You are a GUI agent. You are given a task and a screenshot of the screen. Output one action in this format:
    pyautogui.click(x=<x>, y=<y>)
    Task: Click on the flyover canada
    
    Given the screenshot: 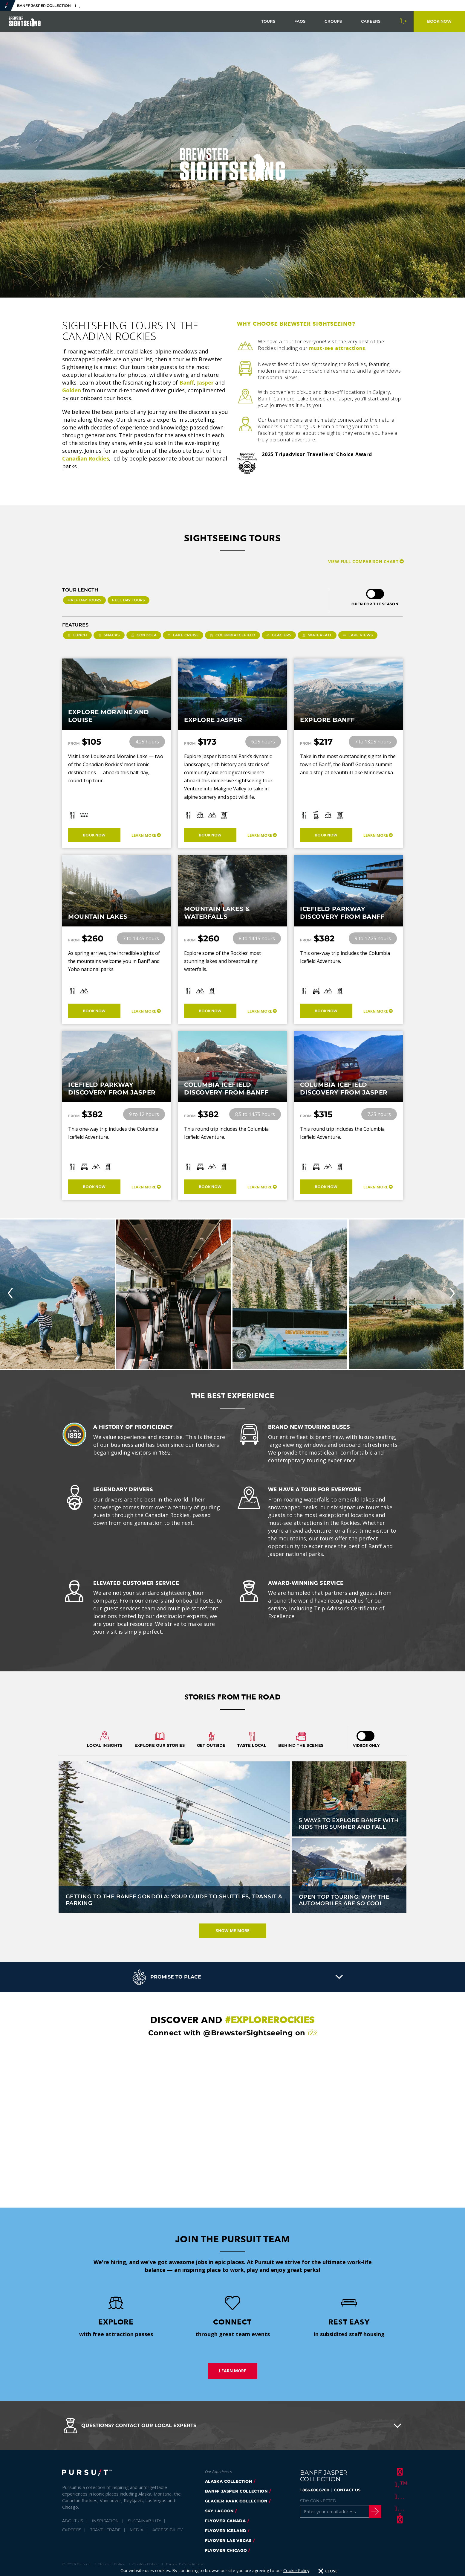 What is the action you would take?
    pyautogui.click(x=225, y=2520)
    